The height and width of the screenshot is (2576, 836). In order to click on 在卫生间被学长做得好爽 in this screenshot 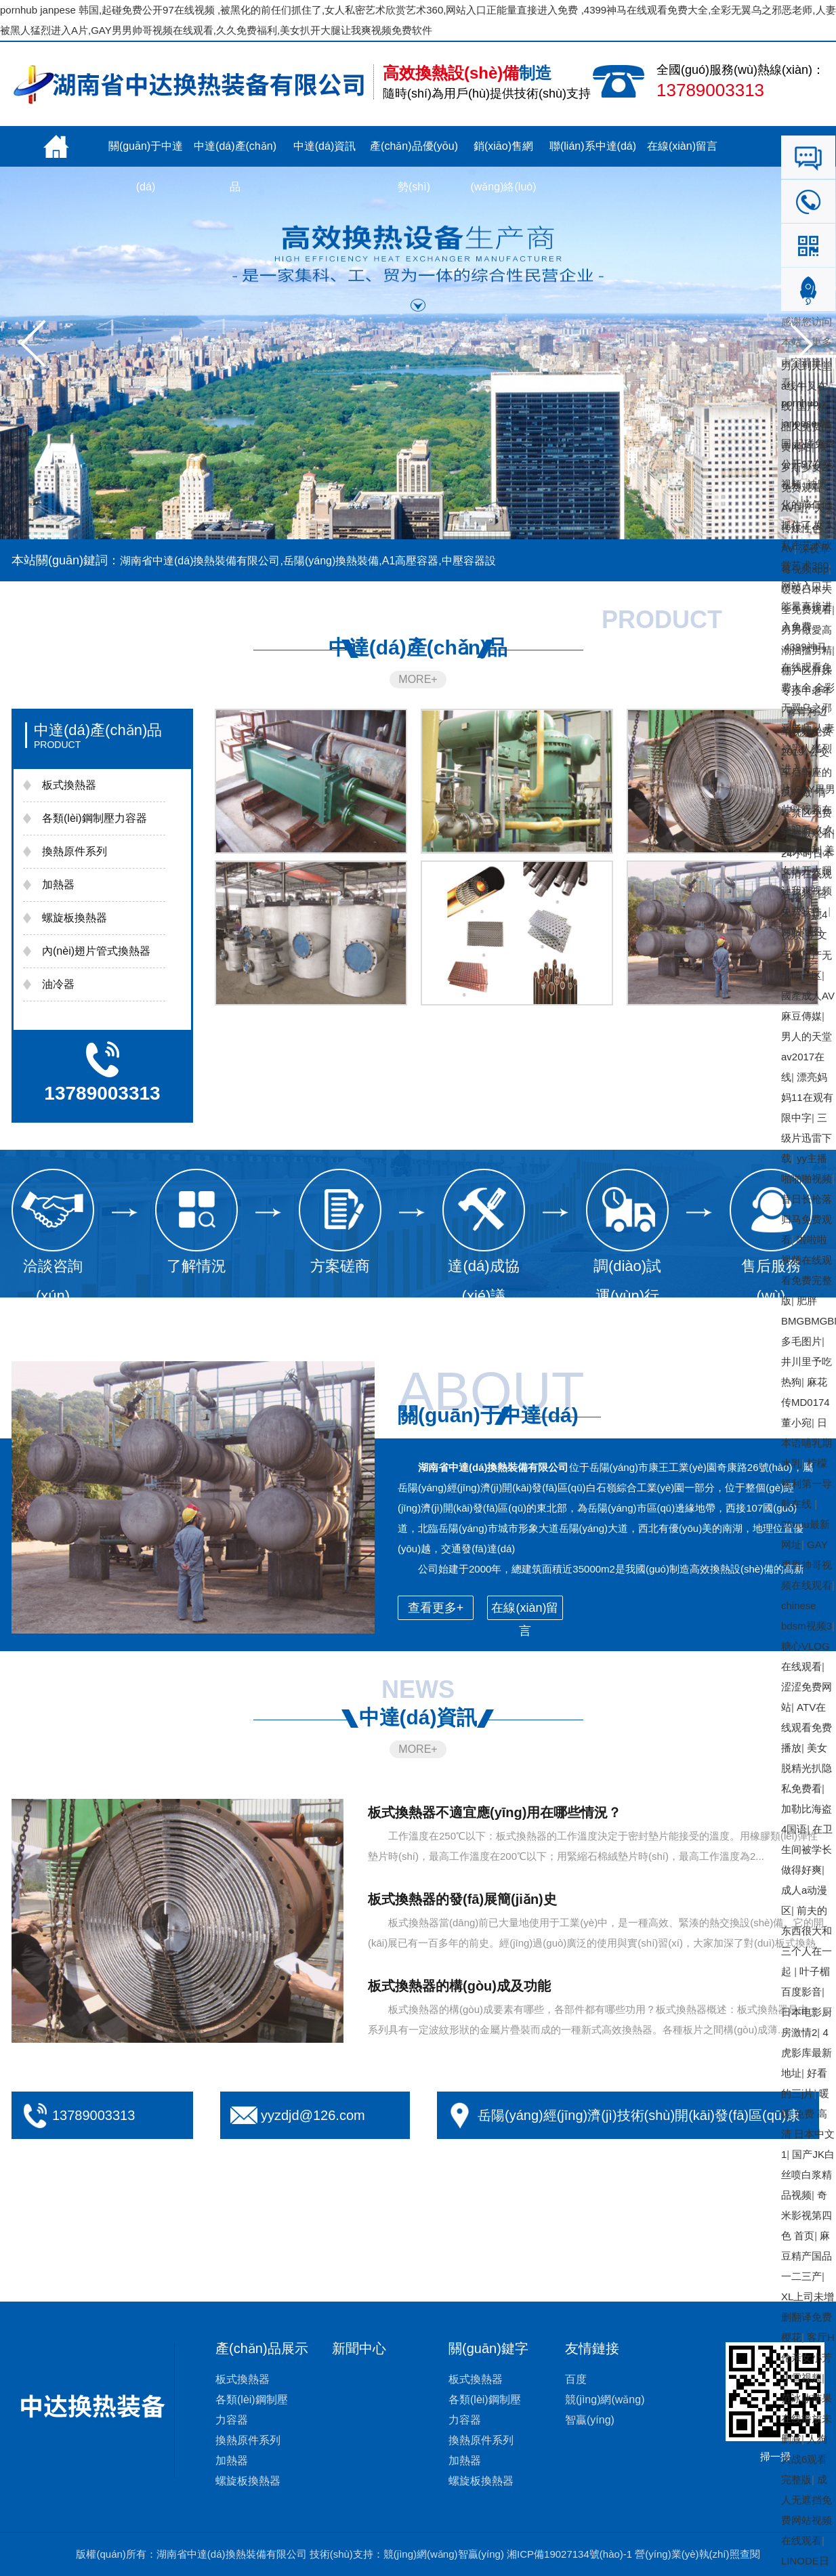, I will do `click(807, 1849)`.